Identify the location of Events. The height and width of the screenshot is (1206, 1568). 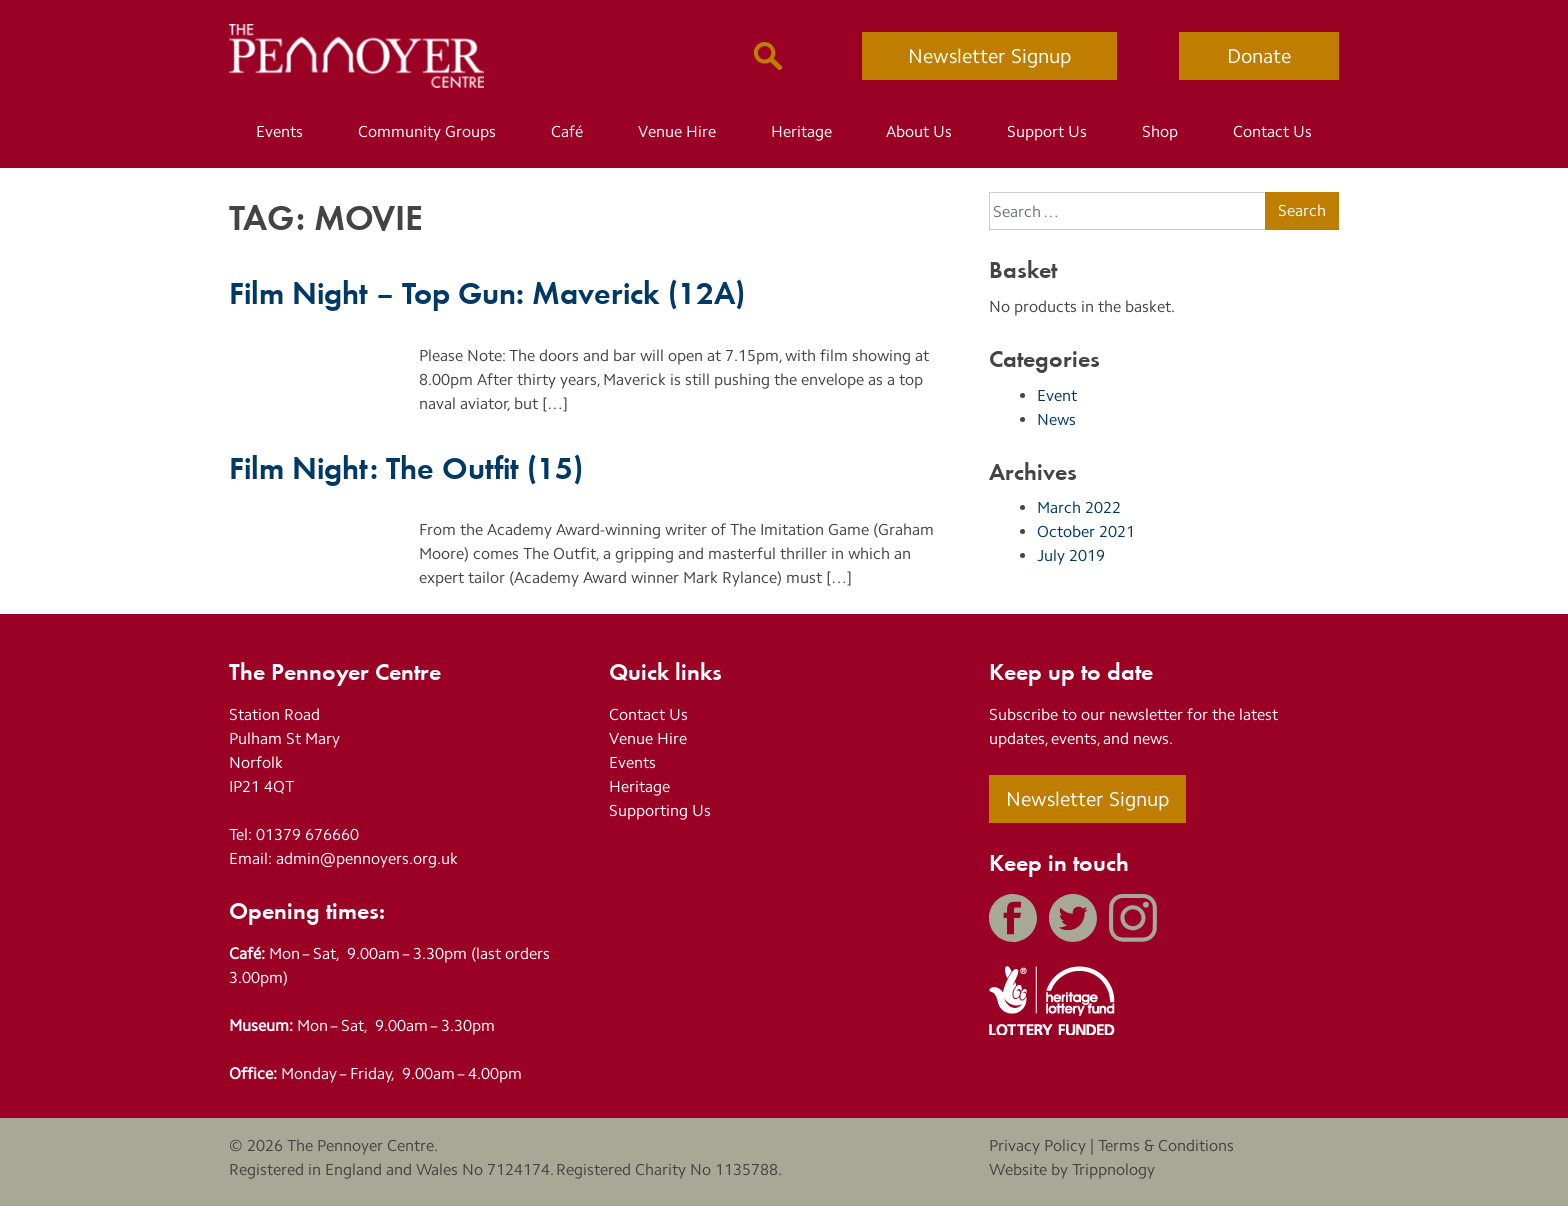
(279, 131).